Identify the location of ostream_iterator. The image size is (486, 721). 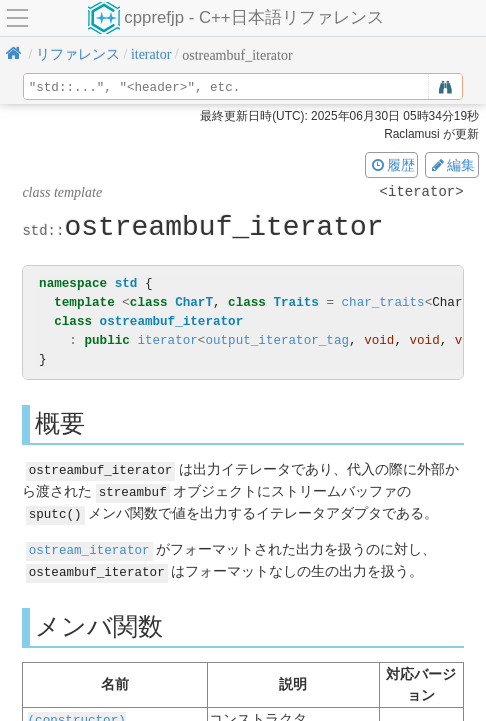
(89, 546).